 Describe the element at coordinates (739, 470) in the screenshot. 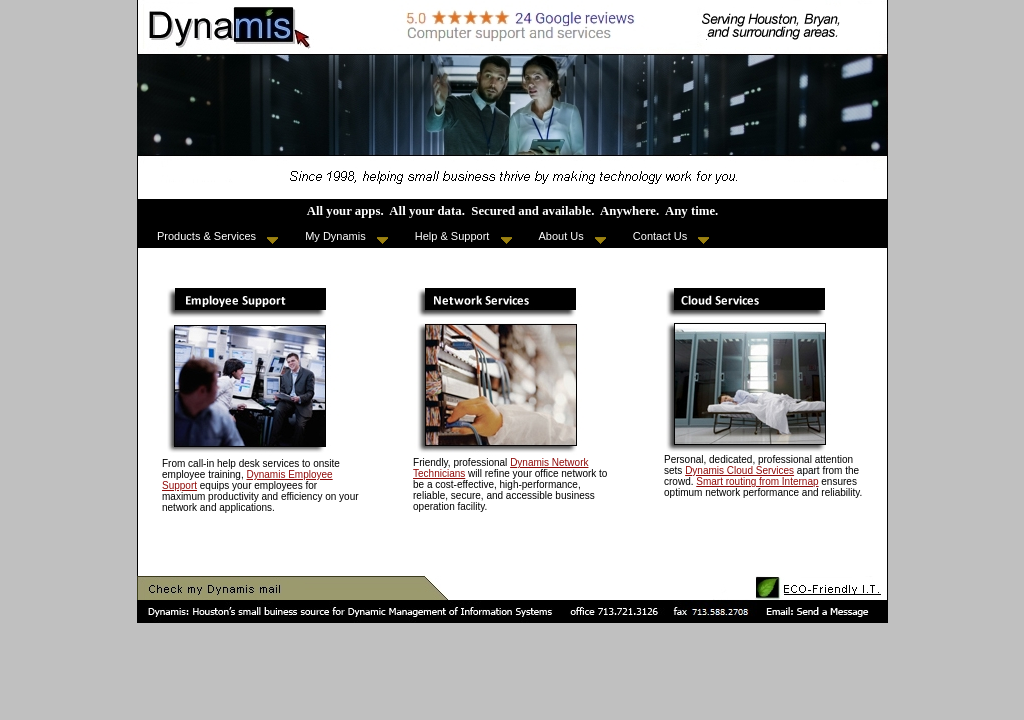

I see `Dynamis Cloud Services` at that location.